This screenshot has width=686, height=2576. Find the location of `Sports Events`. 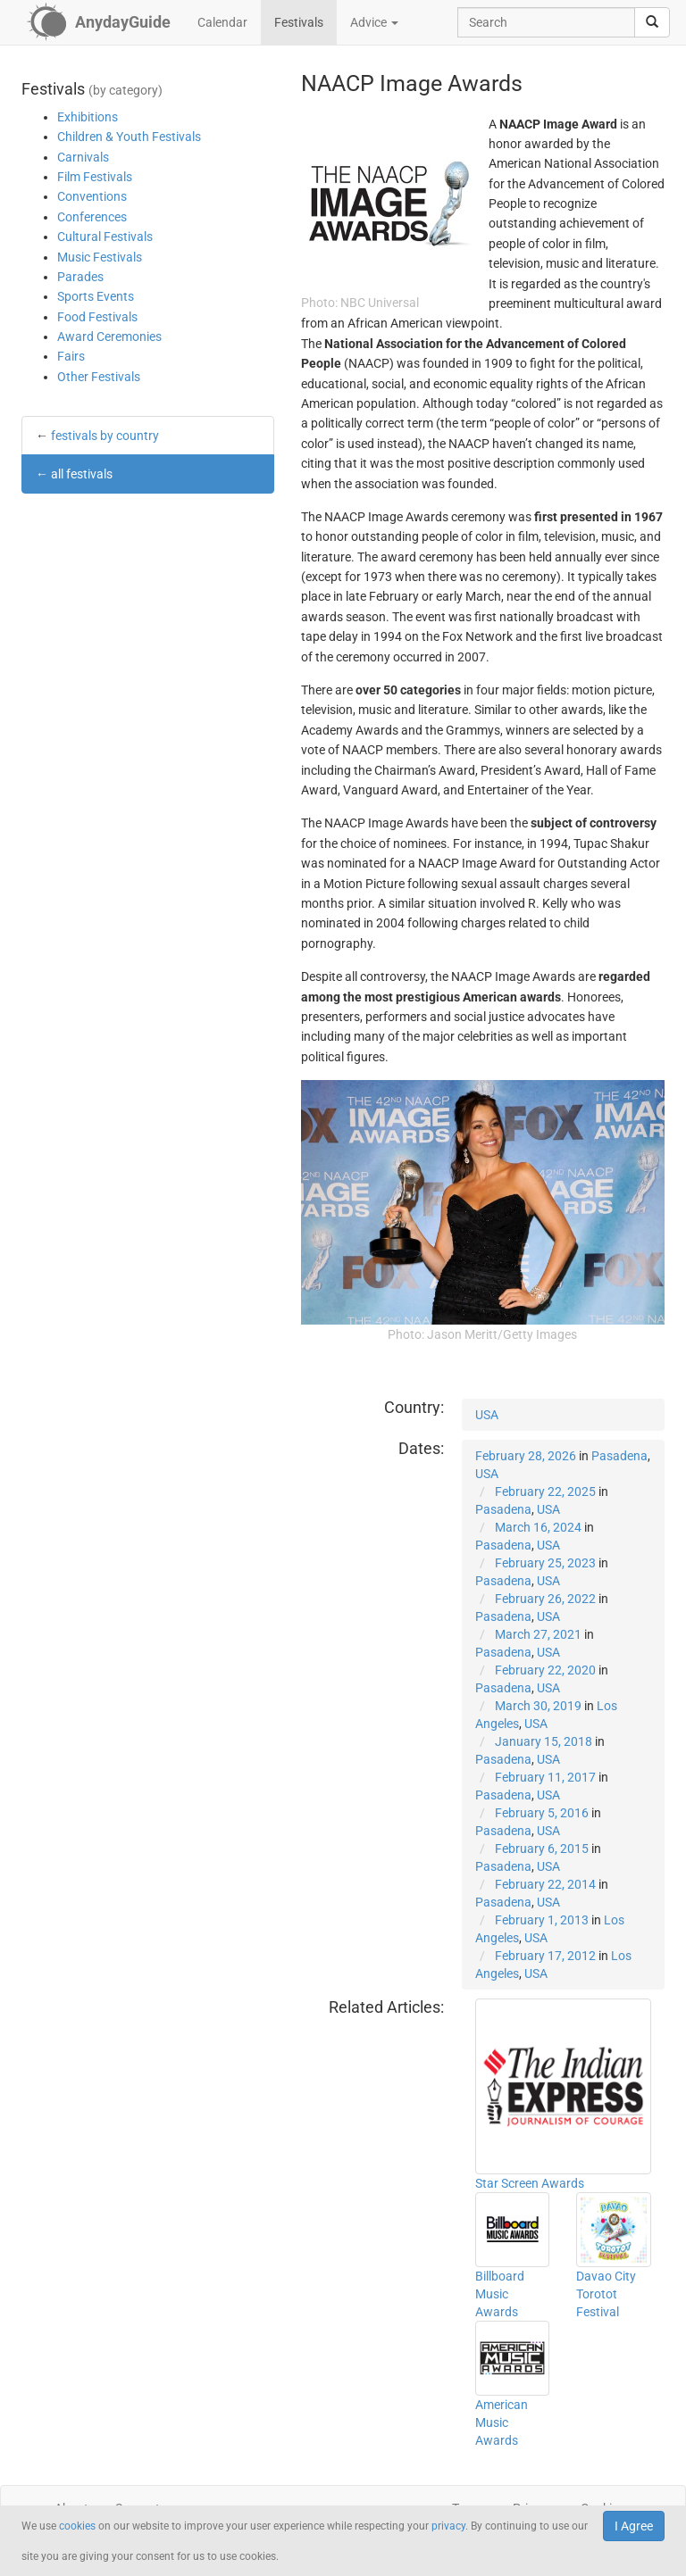

Sports Events is located at coordinates (95, 296).